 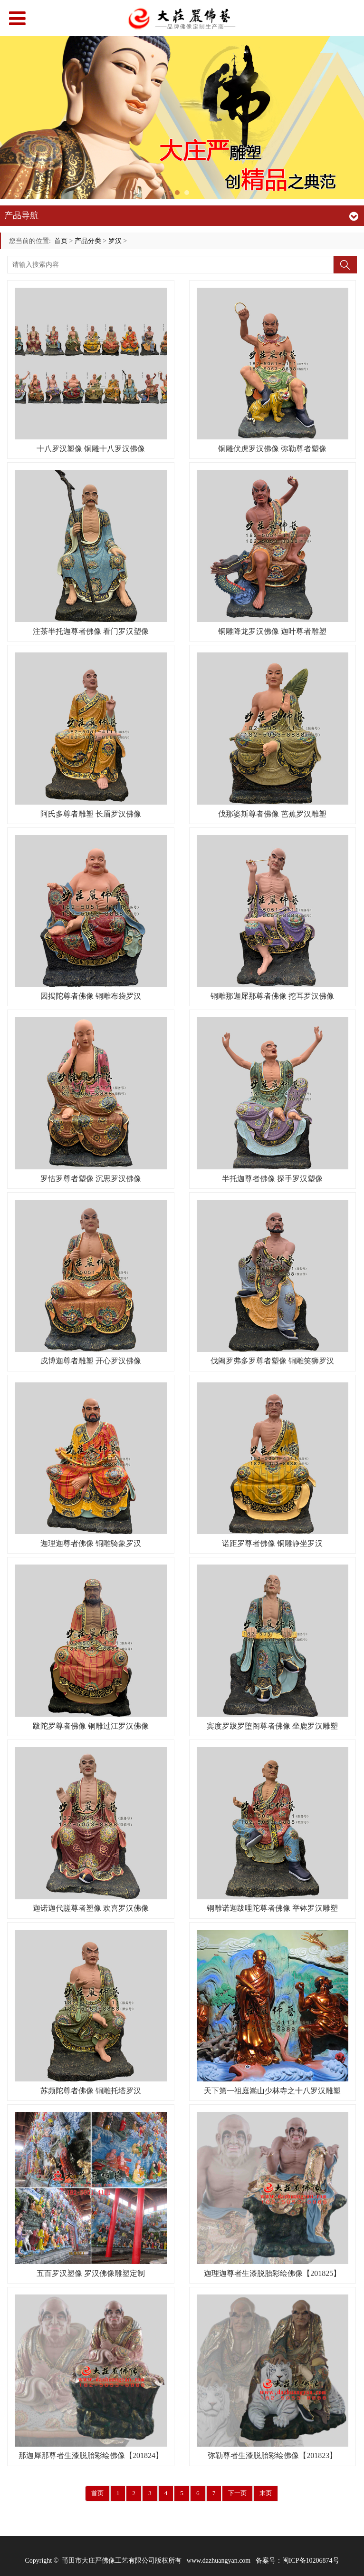 I want to click on 五百罗汉塑像 罗汉佛像雕塑定制, so click(x=91, y=2273).